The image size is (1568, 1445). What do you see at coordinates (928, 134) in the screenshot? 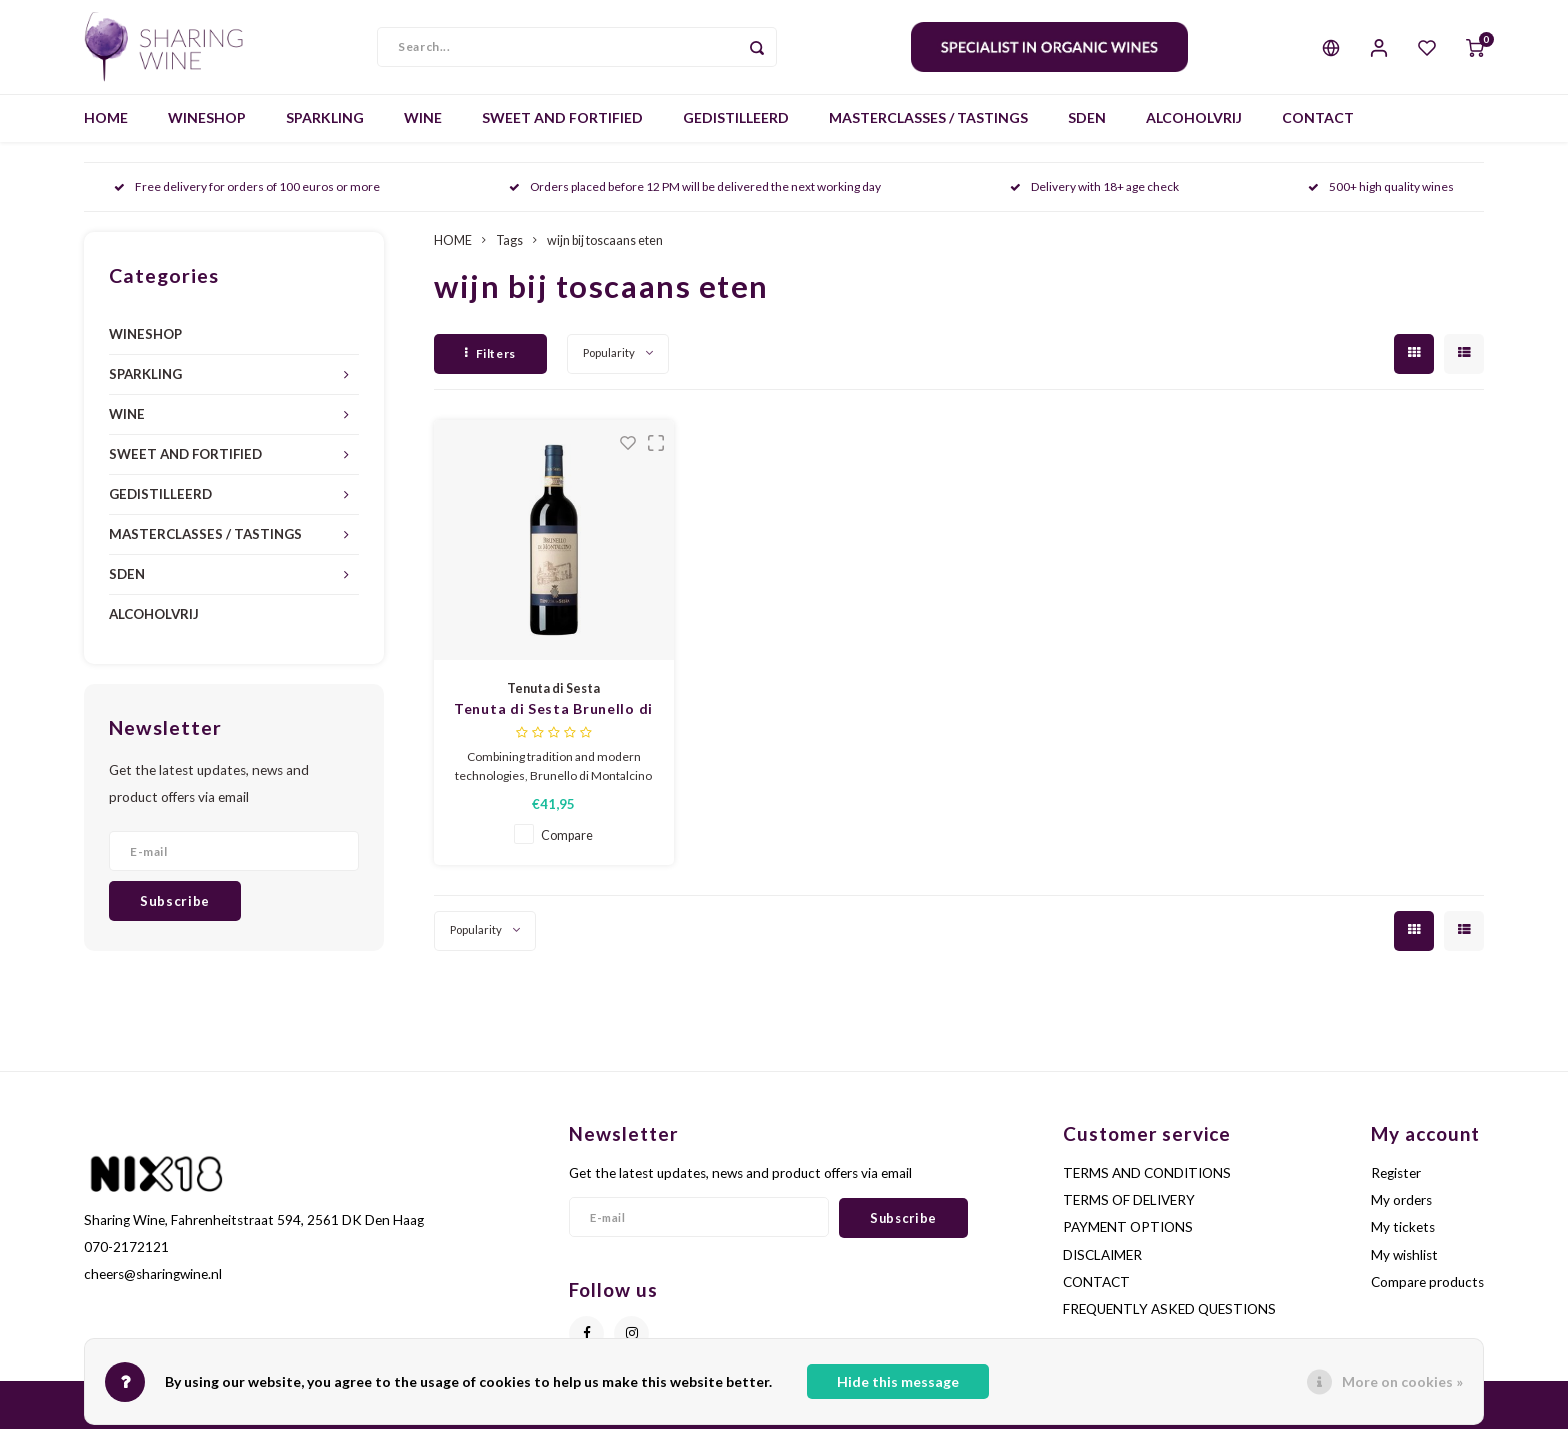
I see `MASTERCLASSES / TASTINGS` at bounding box center [928, 134].